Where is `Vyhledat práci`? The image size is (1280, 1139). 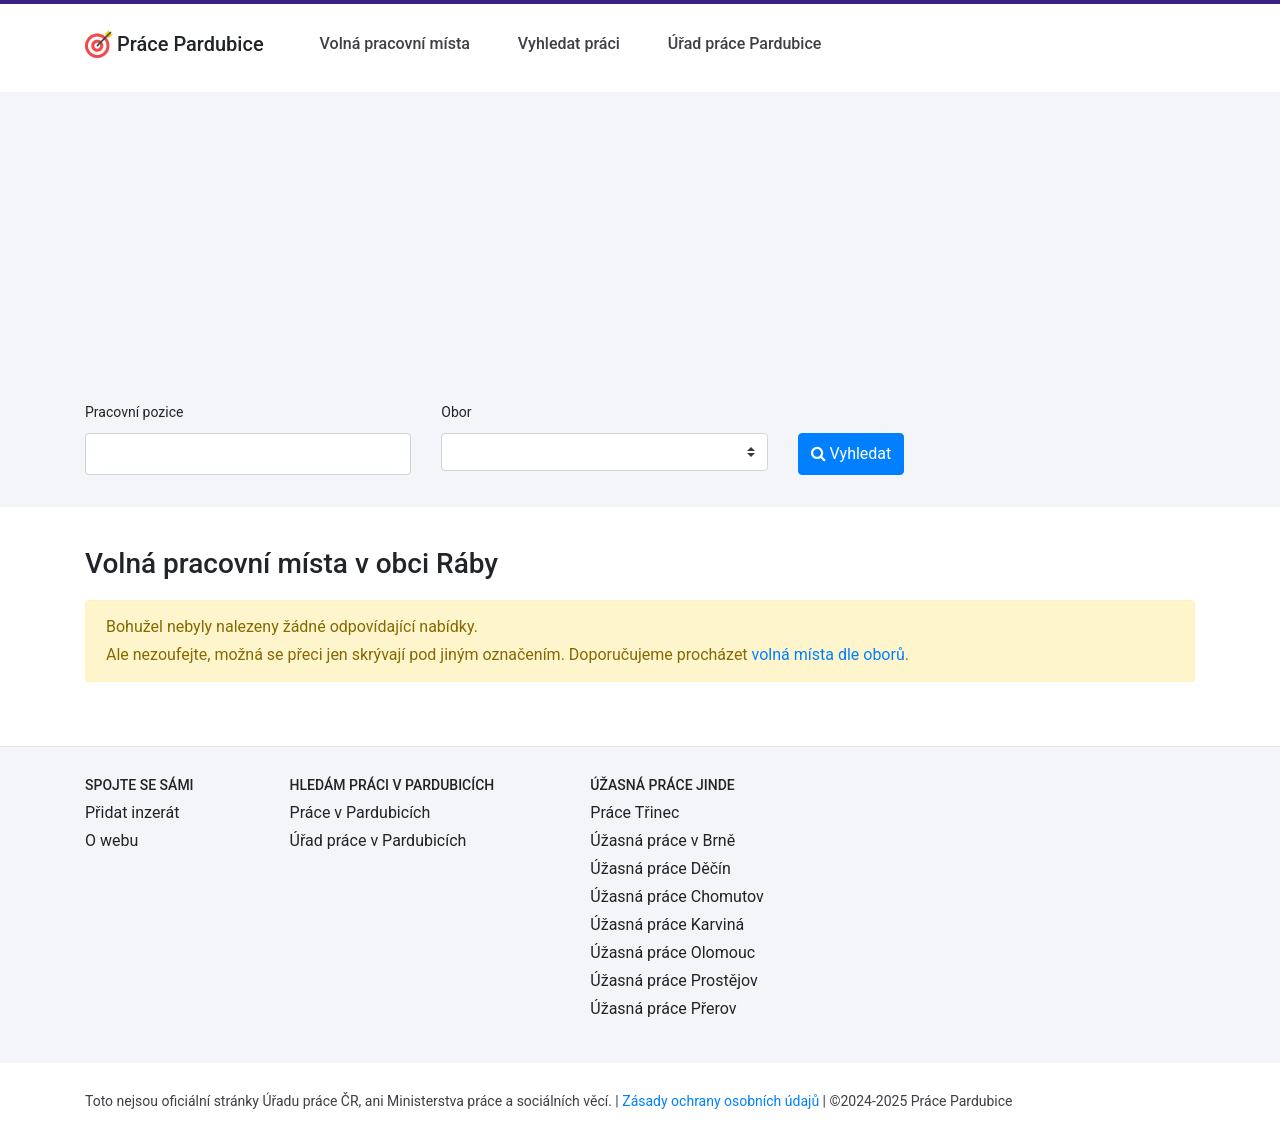
Vyhledat práci is located at coordinates (569, 43).